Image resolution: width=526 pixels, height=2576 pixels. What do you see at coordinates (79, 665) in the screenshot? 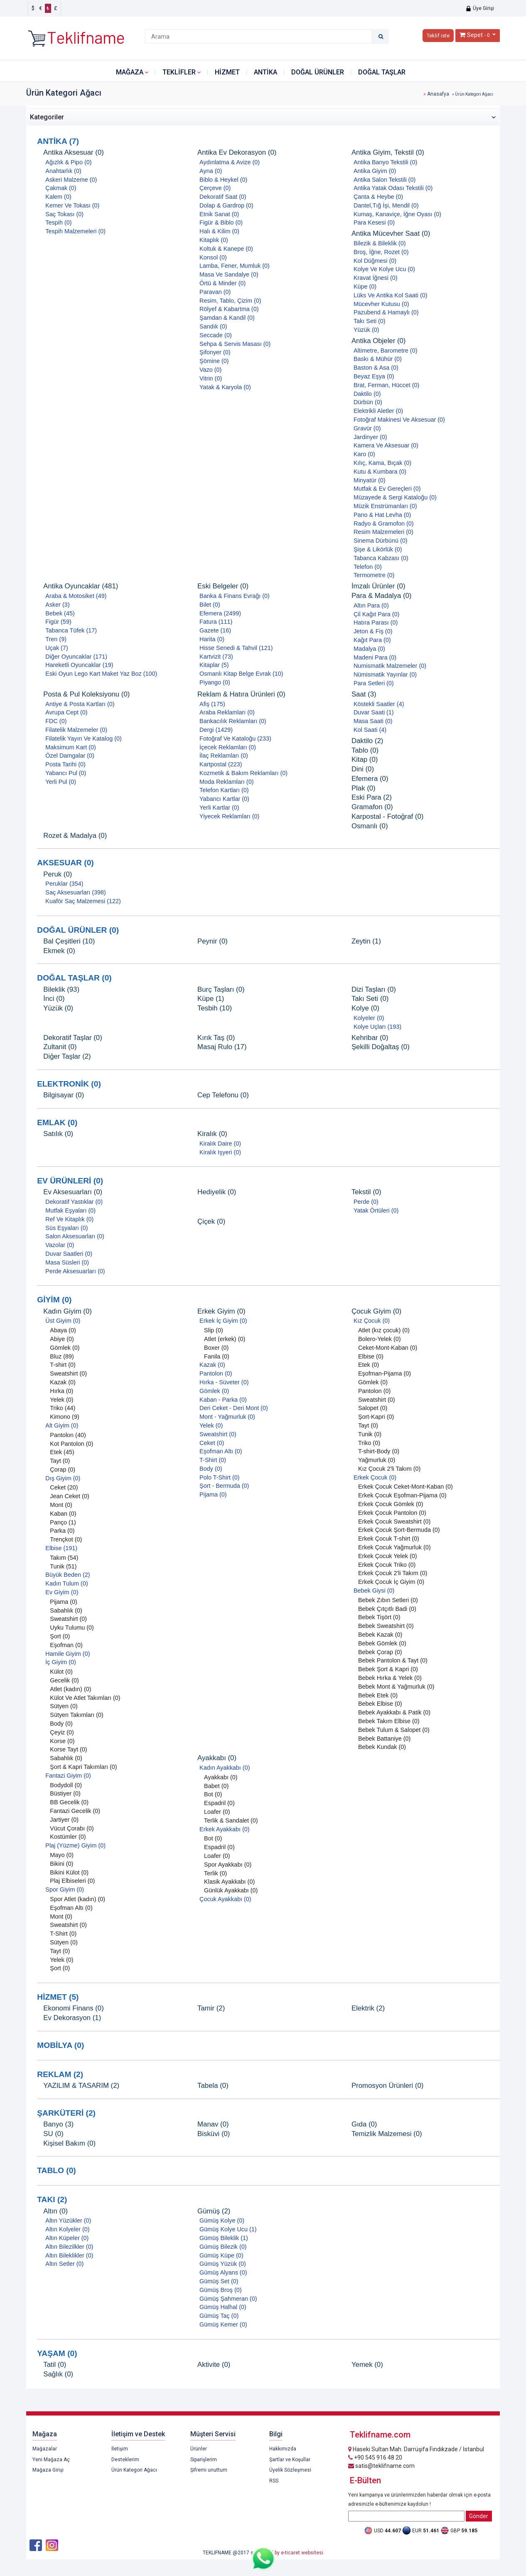
I see `Hareketli Oyuncaklar (19)` at bounding box center [79, 665].